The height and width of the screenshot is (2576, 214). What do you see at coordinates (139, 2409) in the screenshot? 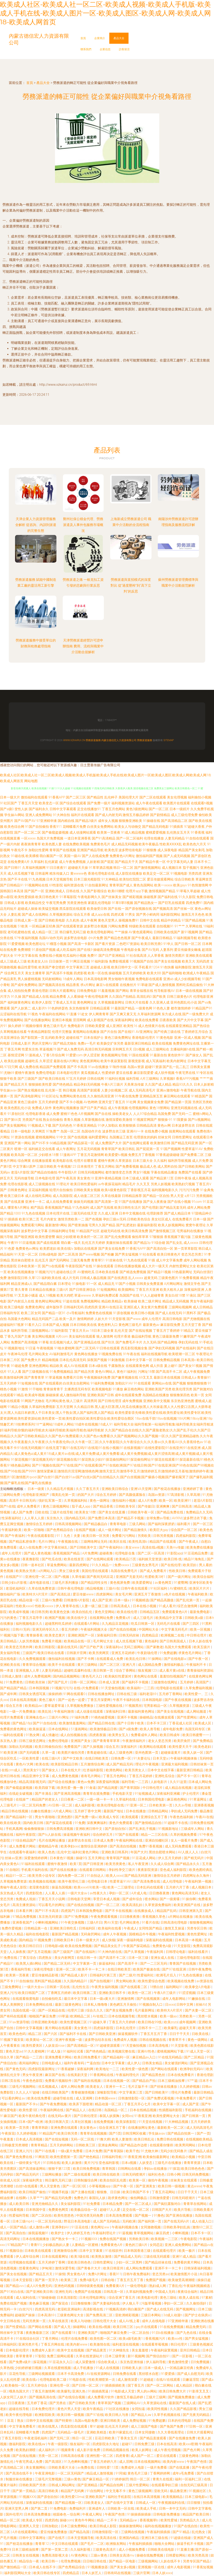
I see `女同扣逼` at bounding box center [139, 2409].